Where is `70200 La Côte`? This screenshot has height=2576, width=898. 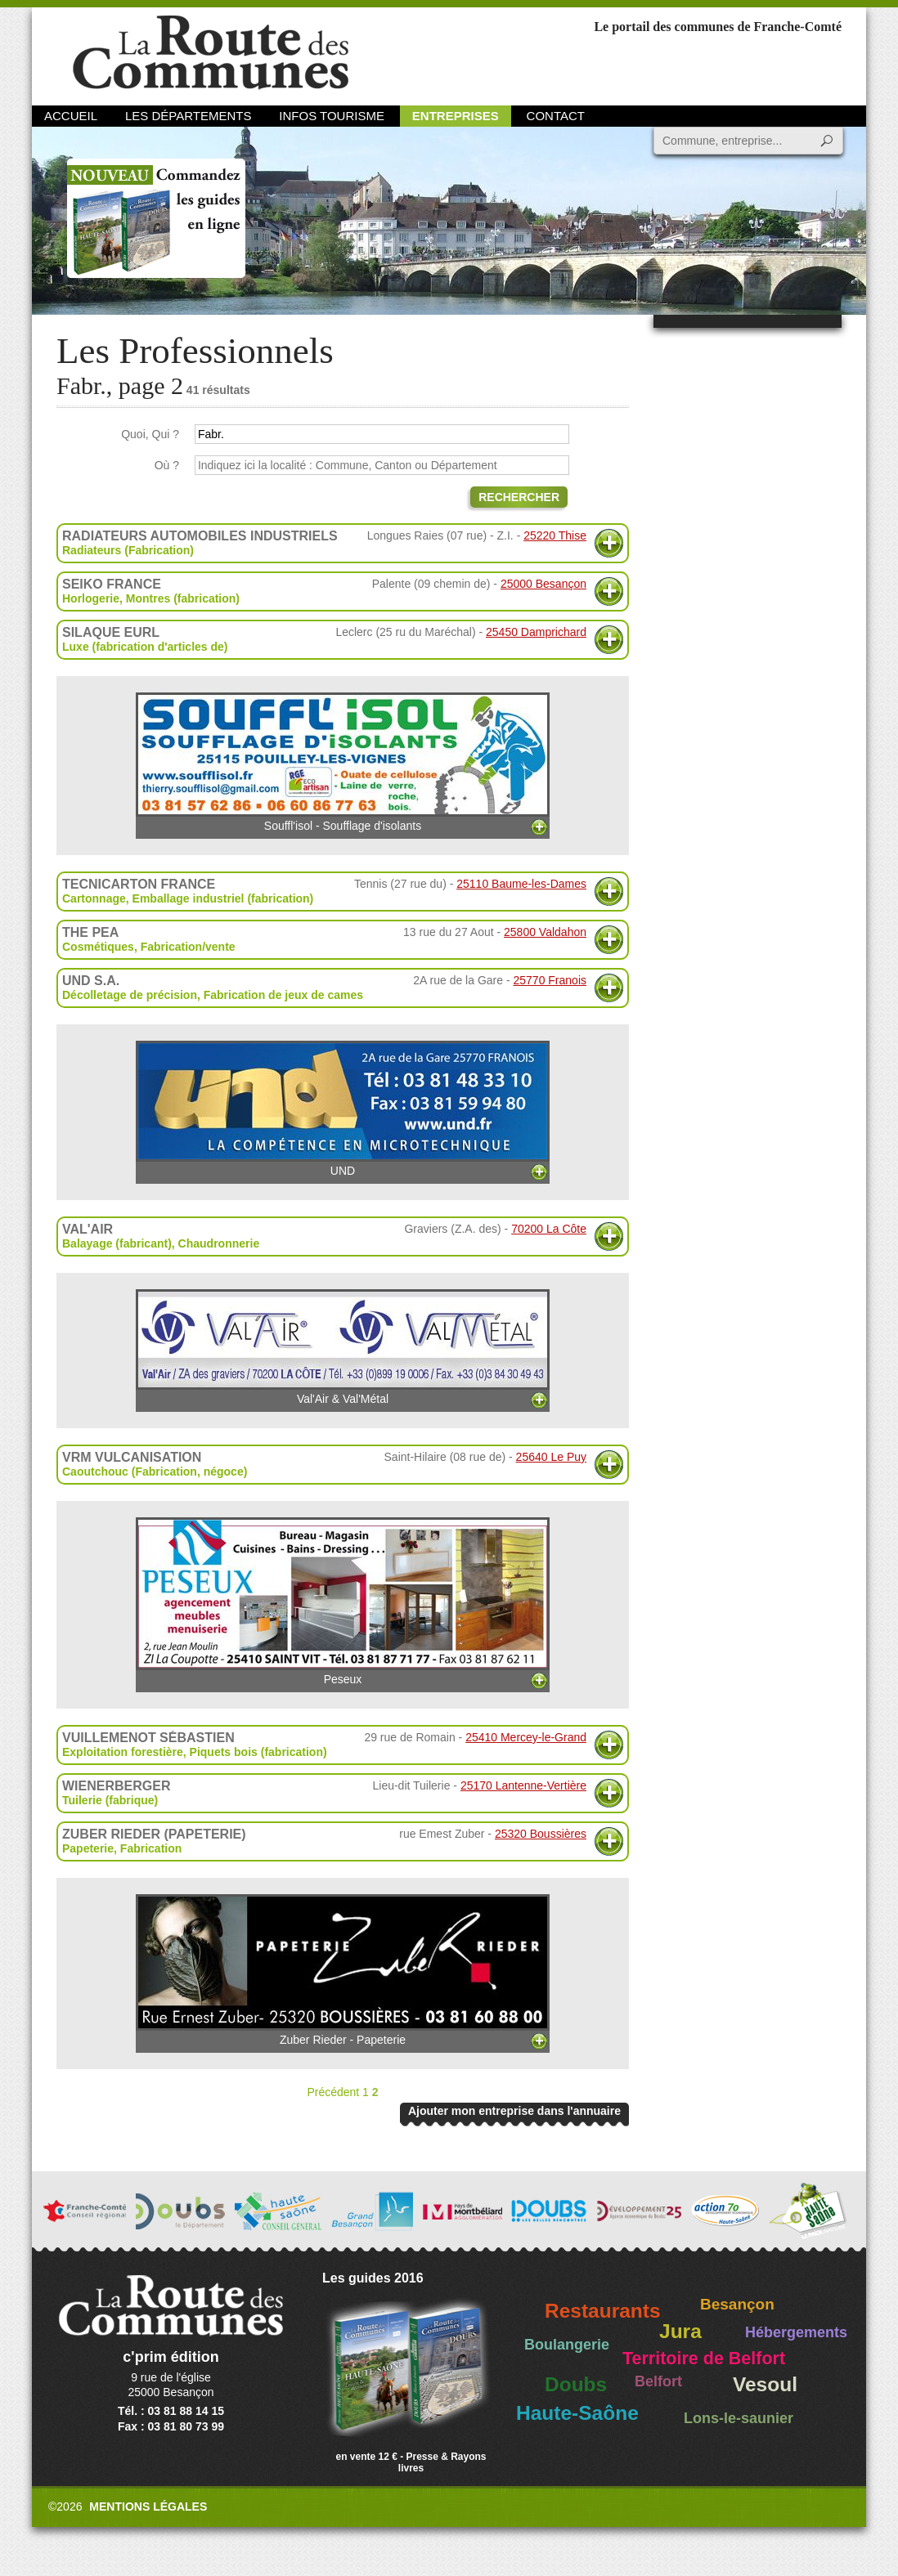
70200 La Côte is located at coordinates (548, 1228).